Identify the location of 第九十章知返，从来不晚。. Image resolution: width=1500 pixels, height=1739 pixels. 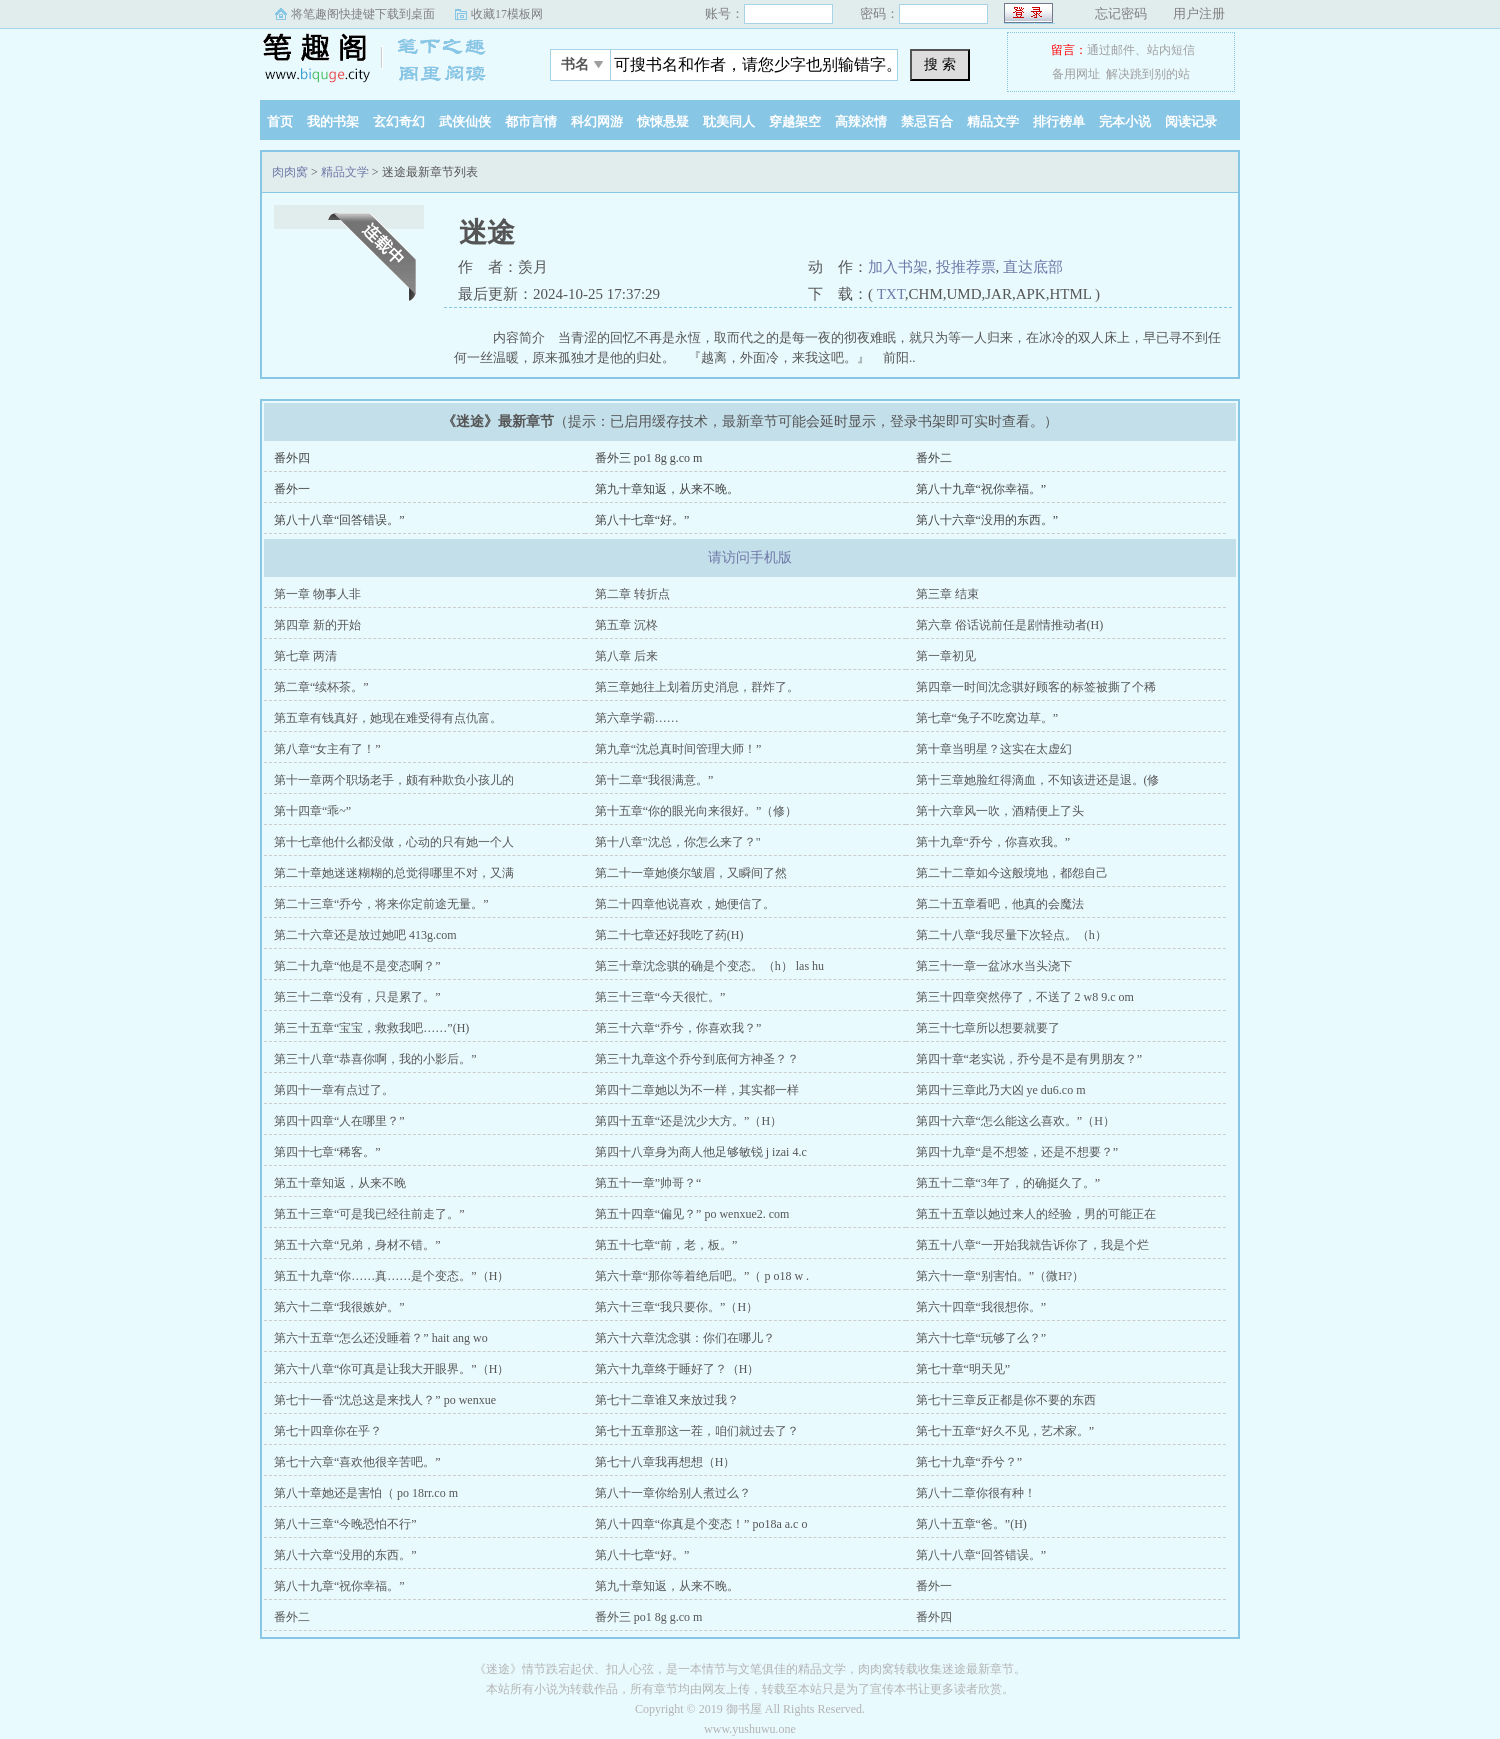
(667, 489).